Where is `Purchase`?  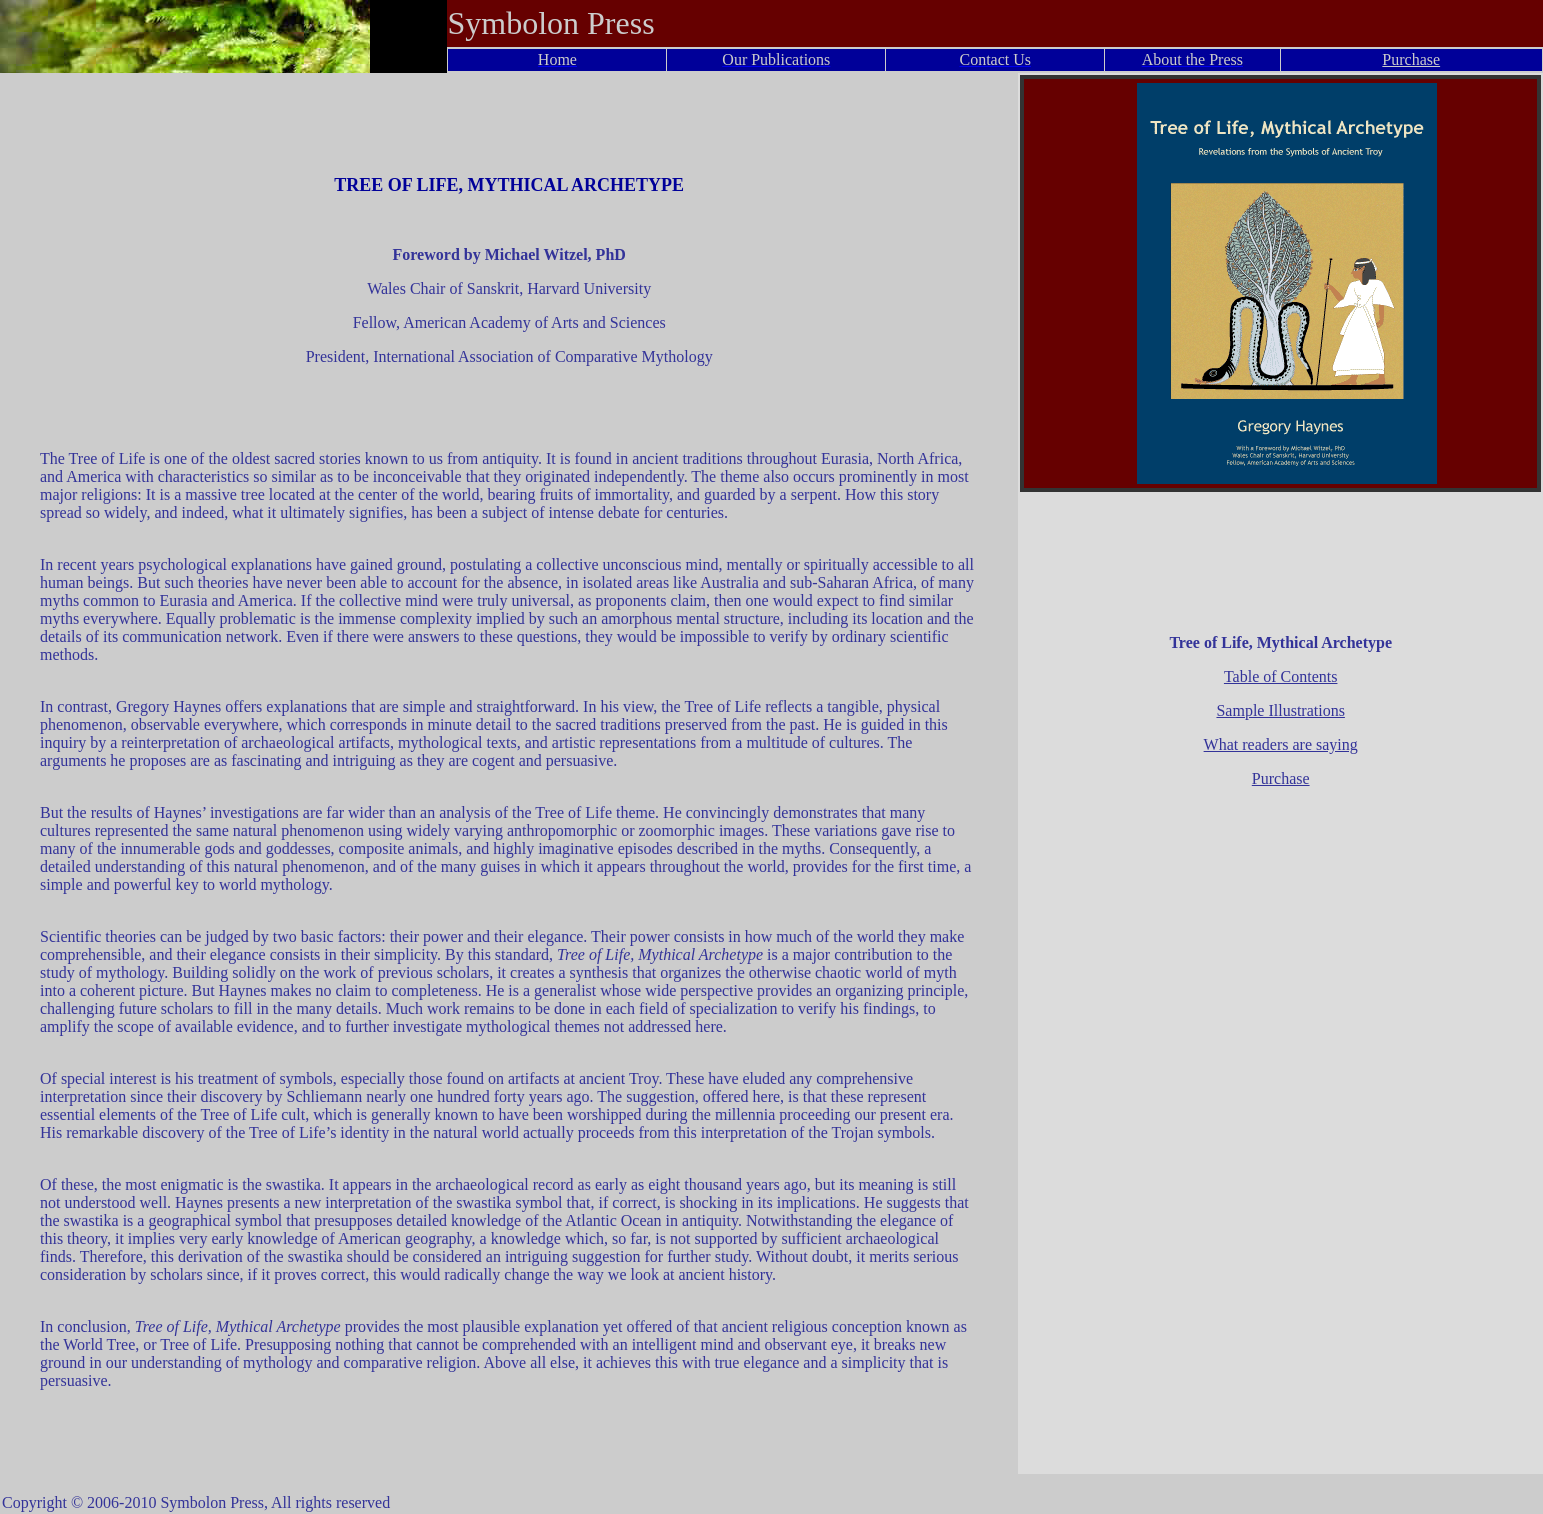
Purchase is located at coordinates (1411, 59).